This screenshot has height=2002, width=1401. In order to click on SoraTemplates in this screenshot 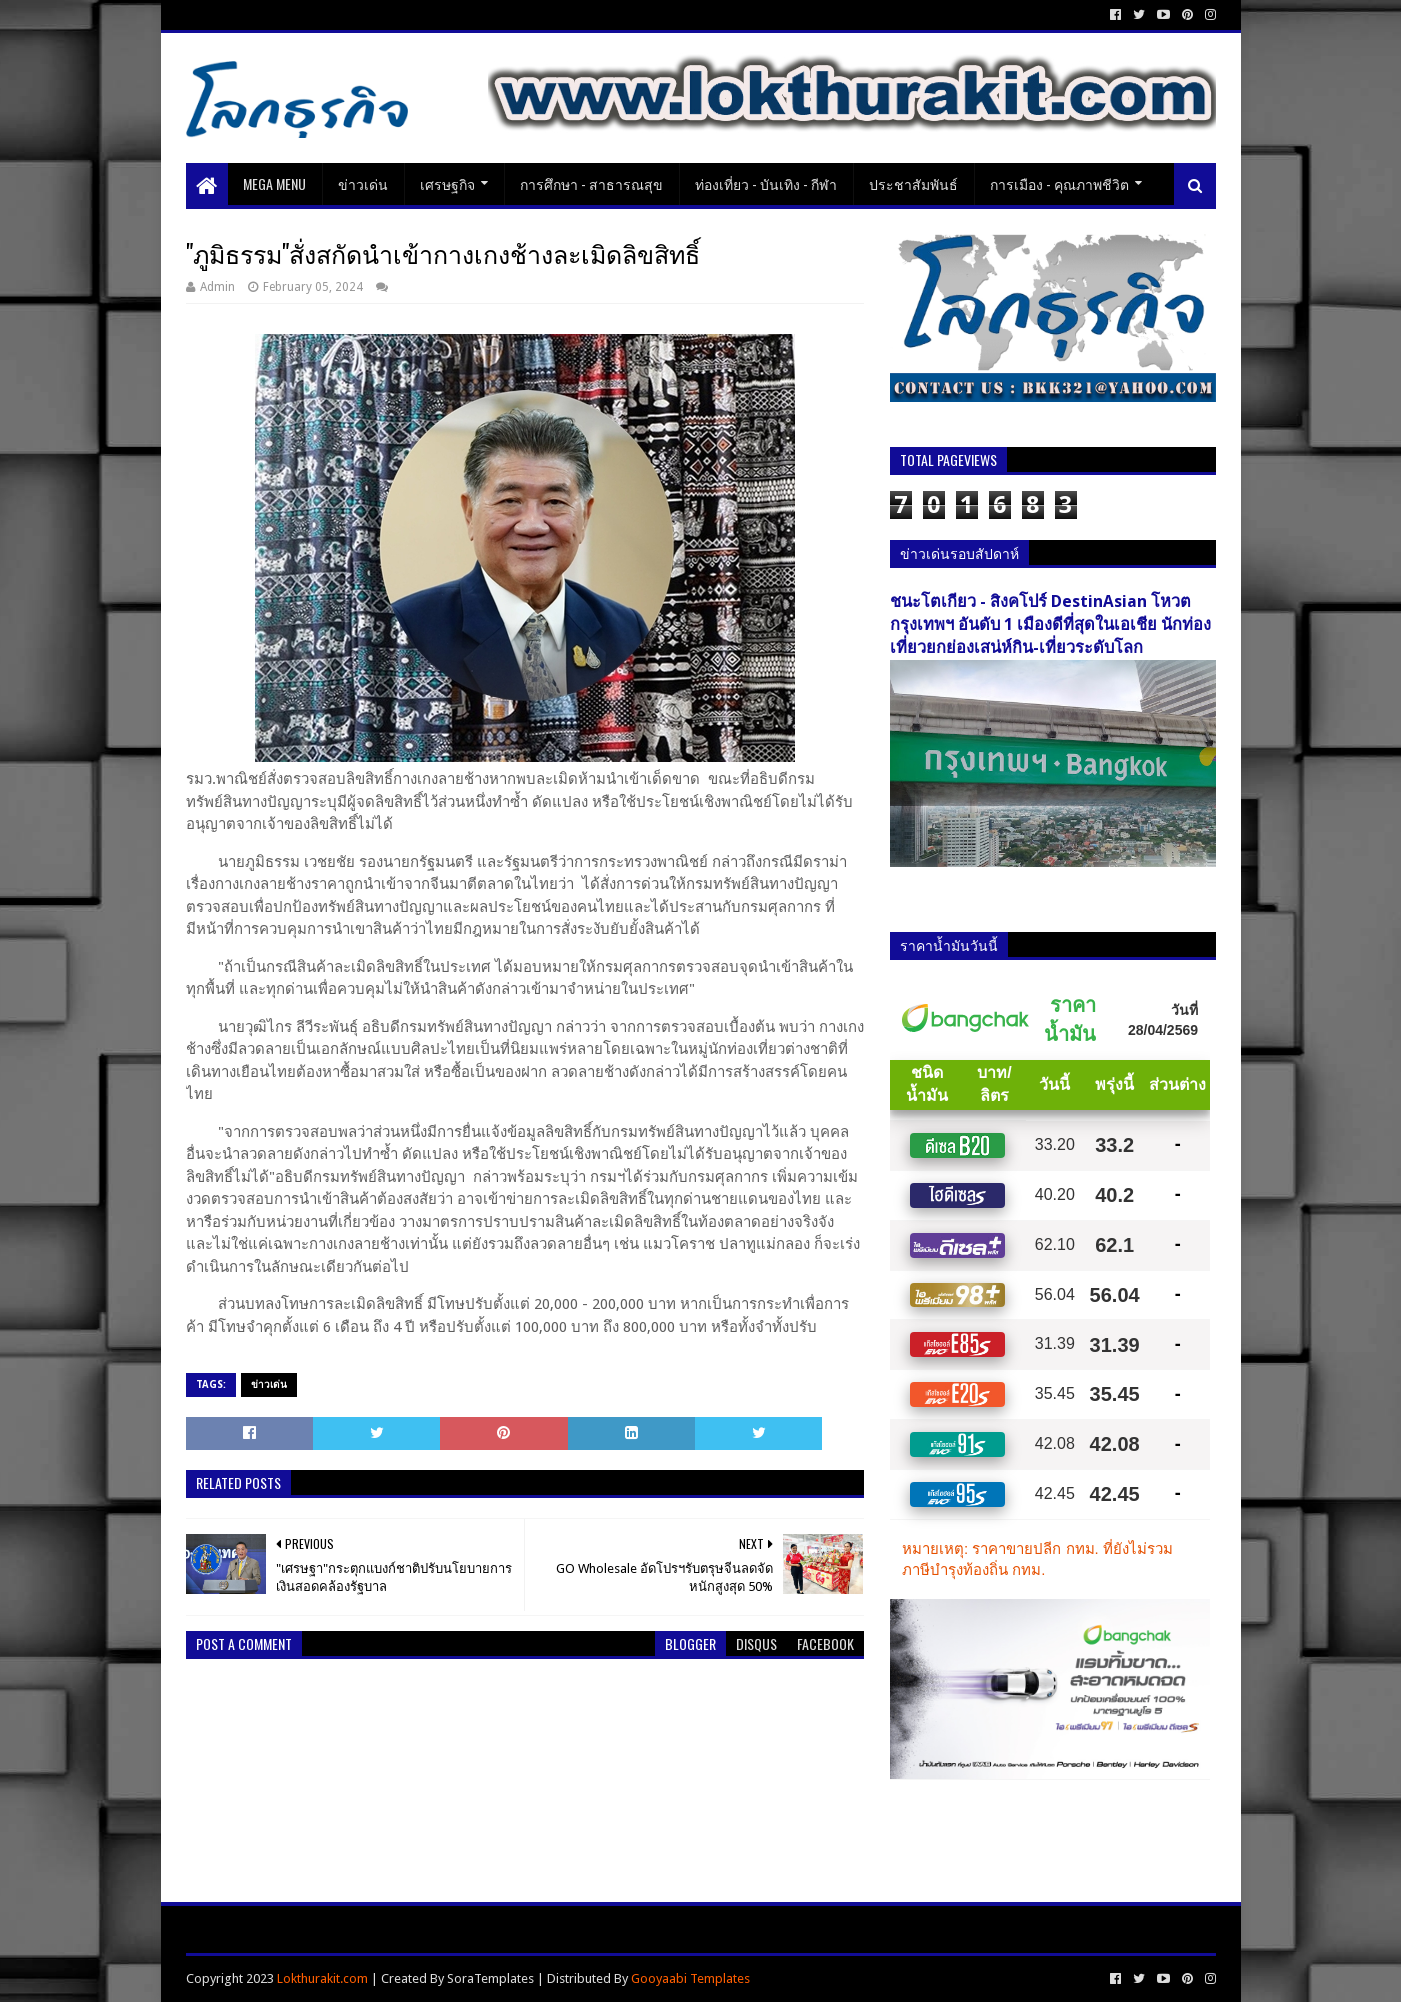, I will do `click(490, 1978)`.